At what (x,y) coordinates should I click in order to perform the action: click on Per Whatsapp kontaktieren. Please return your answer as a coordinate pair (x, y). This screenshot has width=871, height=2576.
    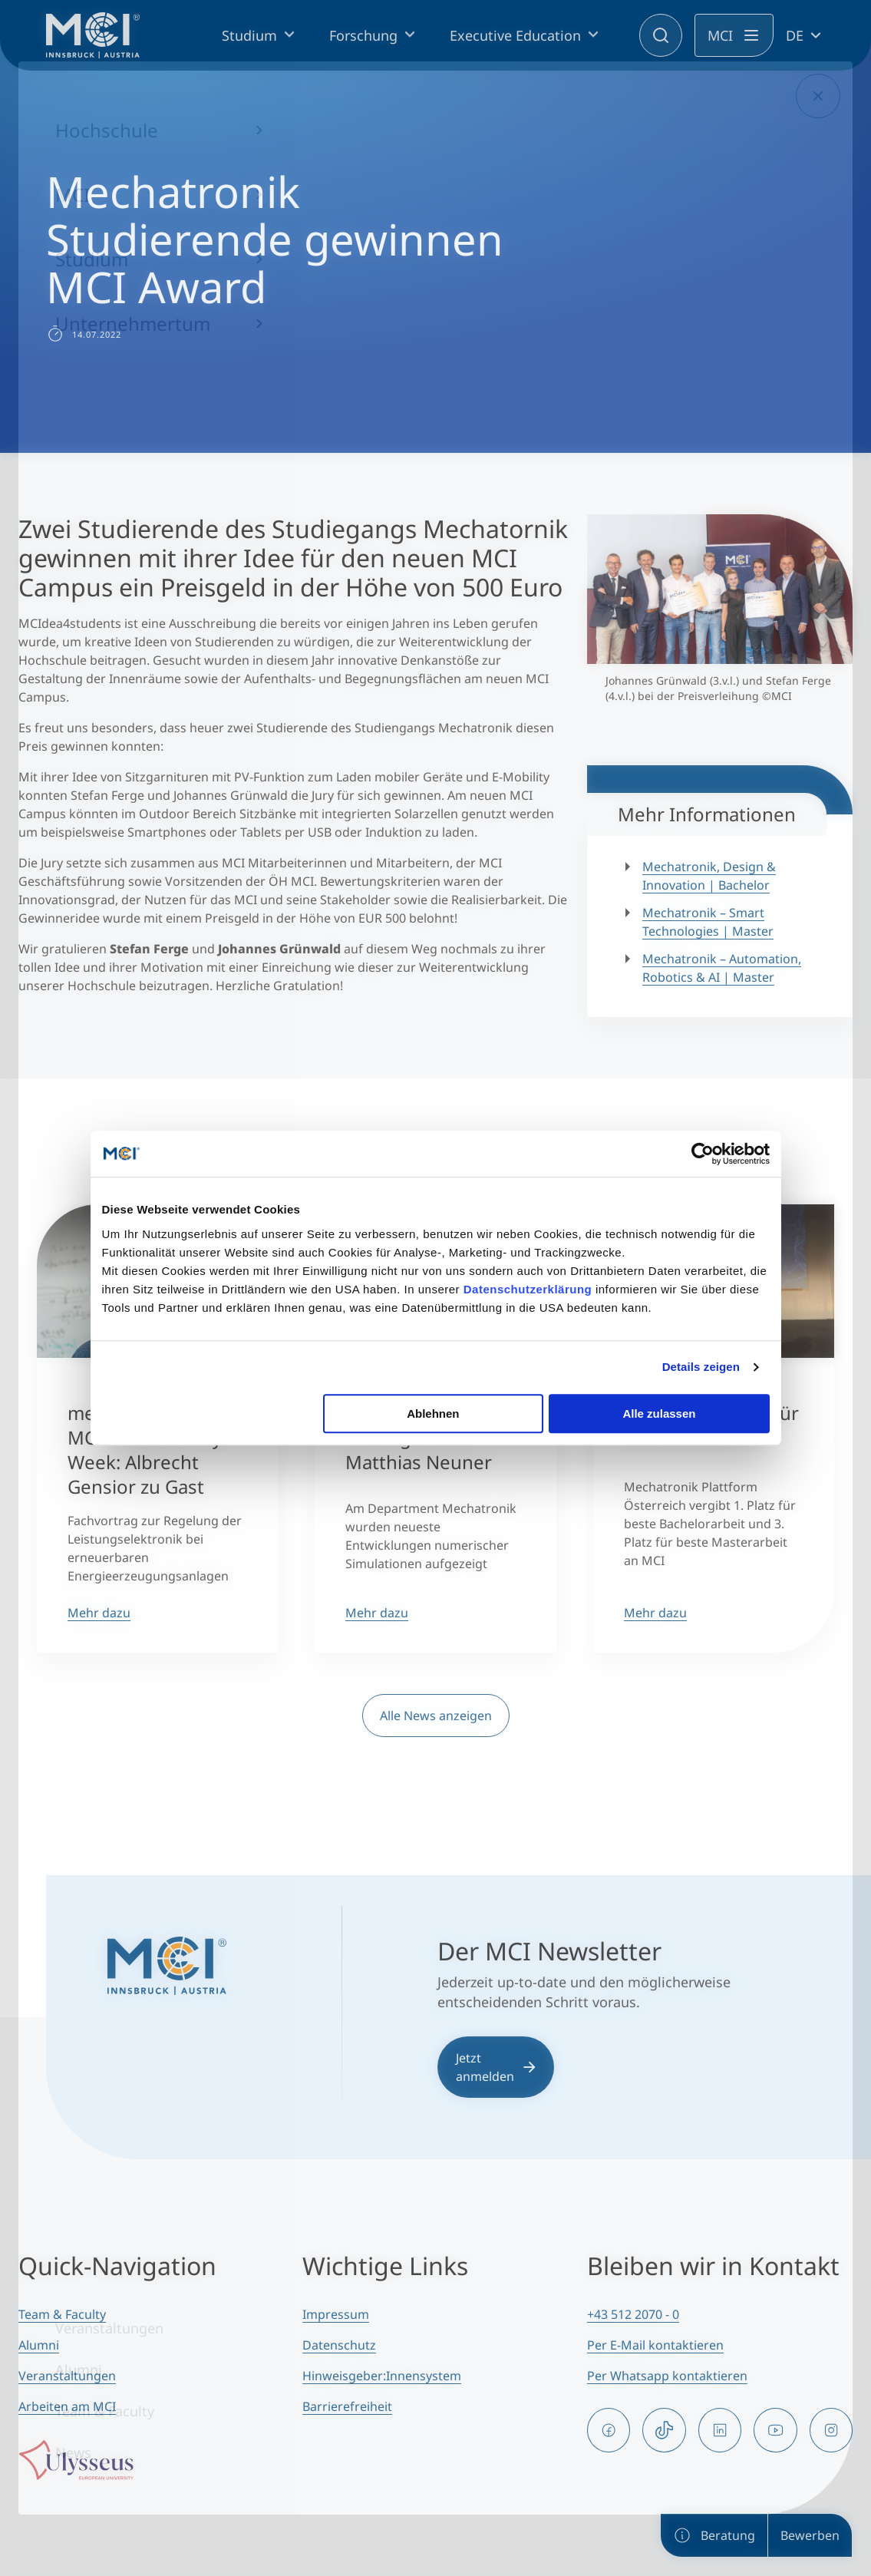
    Looking at the image, I should click on (667, 2375).